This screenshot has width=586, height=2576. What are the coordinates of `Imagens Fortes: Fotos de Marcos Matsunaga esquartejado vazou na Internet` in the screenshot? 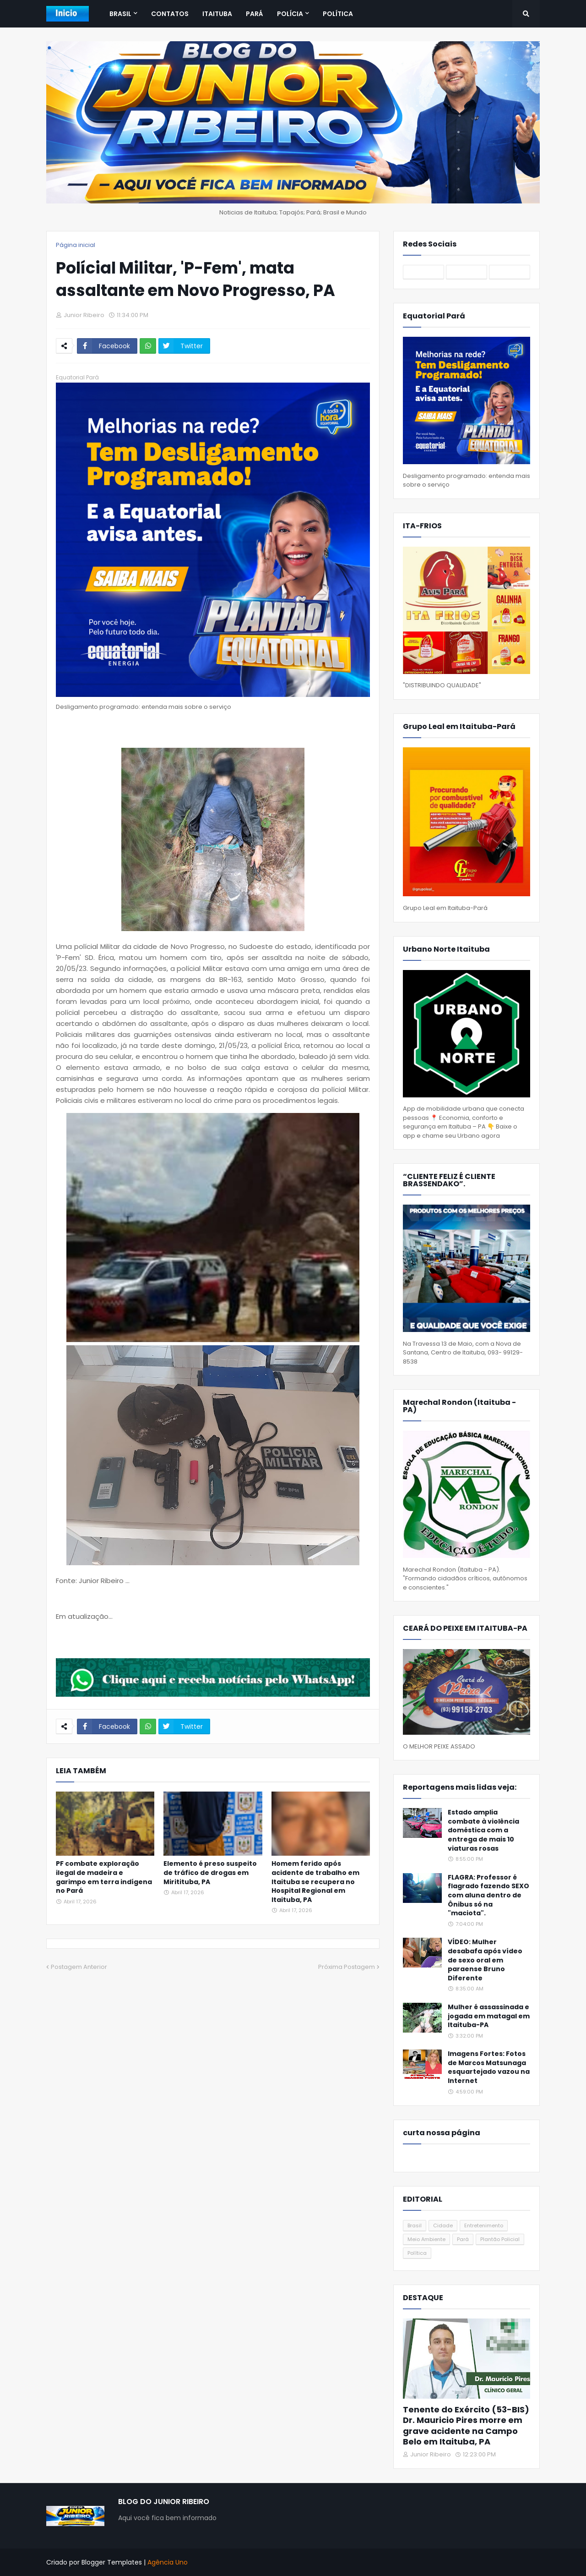 It's located at (489, 2067).